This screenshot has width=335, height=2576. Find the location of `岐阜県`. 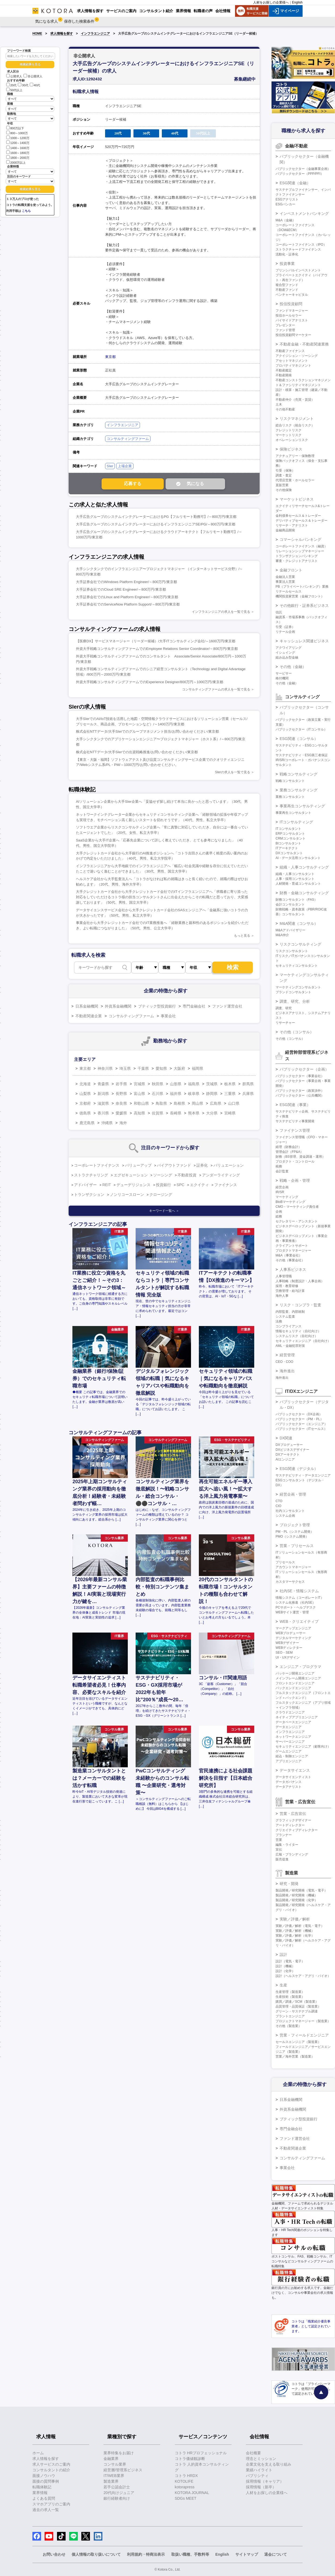

岐阜県 is located at coordinates (193, 1093).